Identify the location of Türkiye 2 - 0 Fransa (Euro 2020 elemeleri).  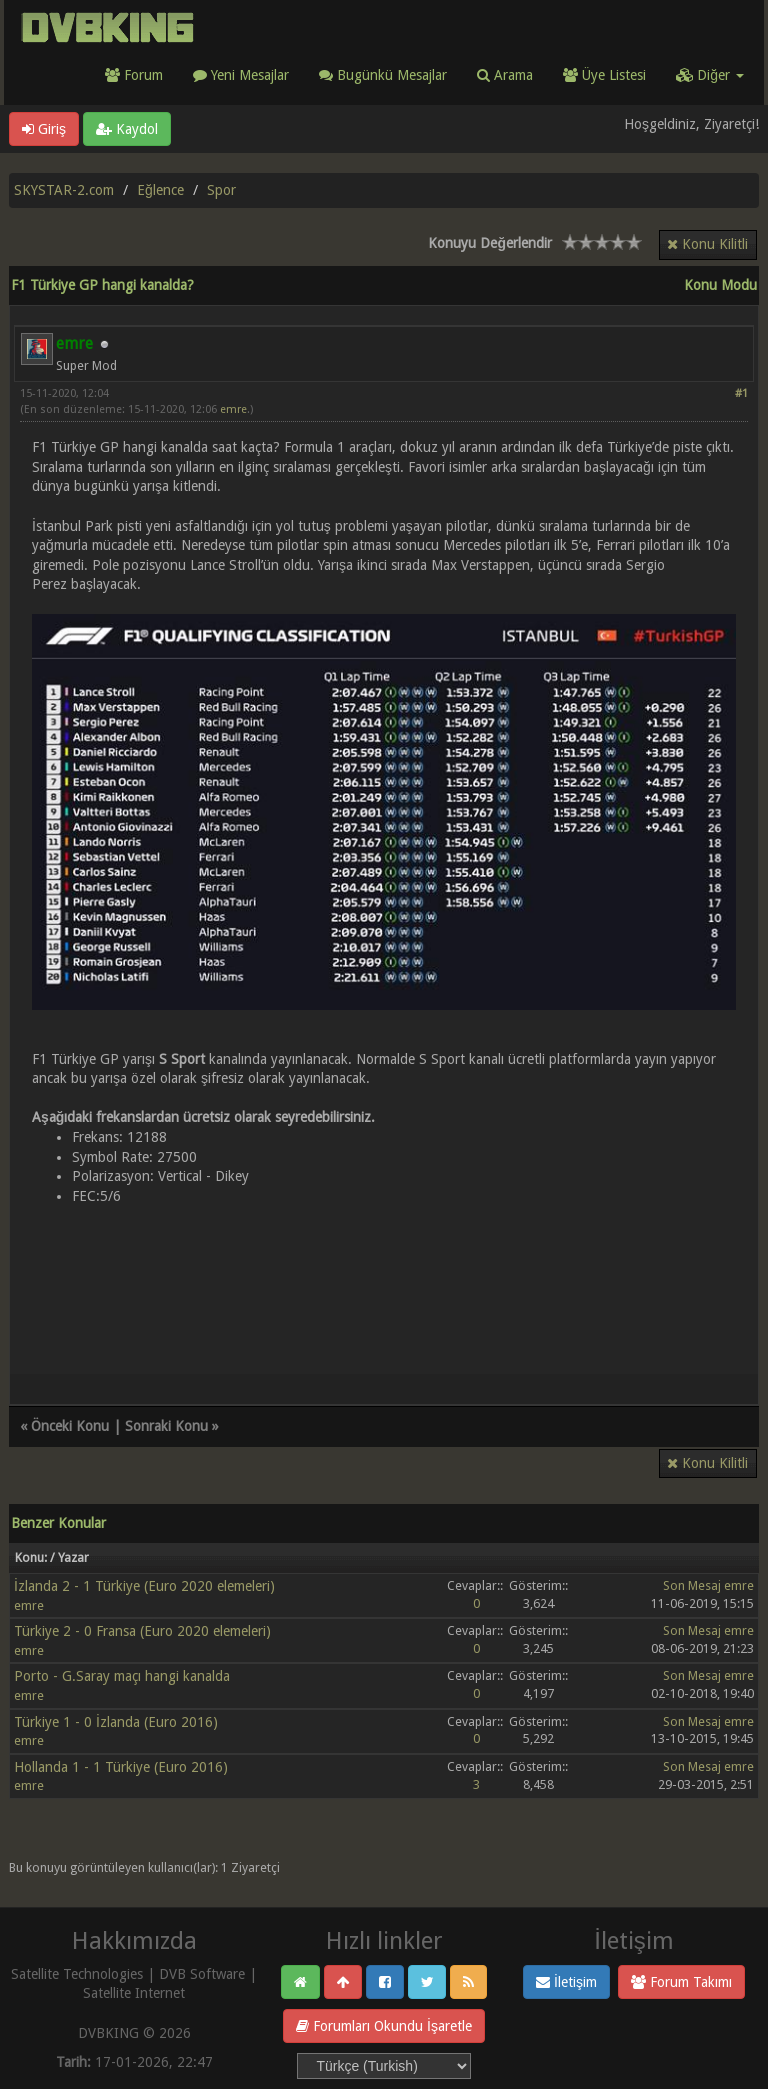
(142, 1631).